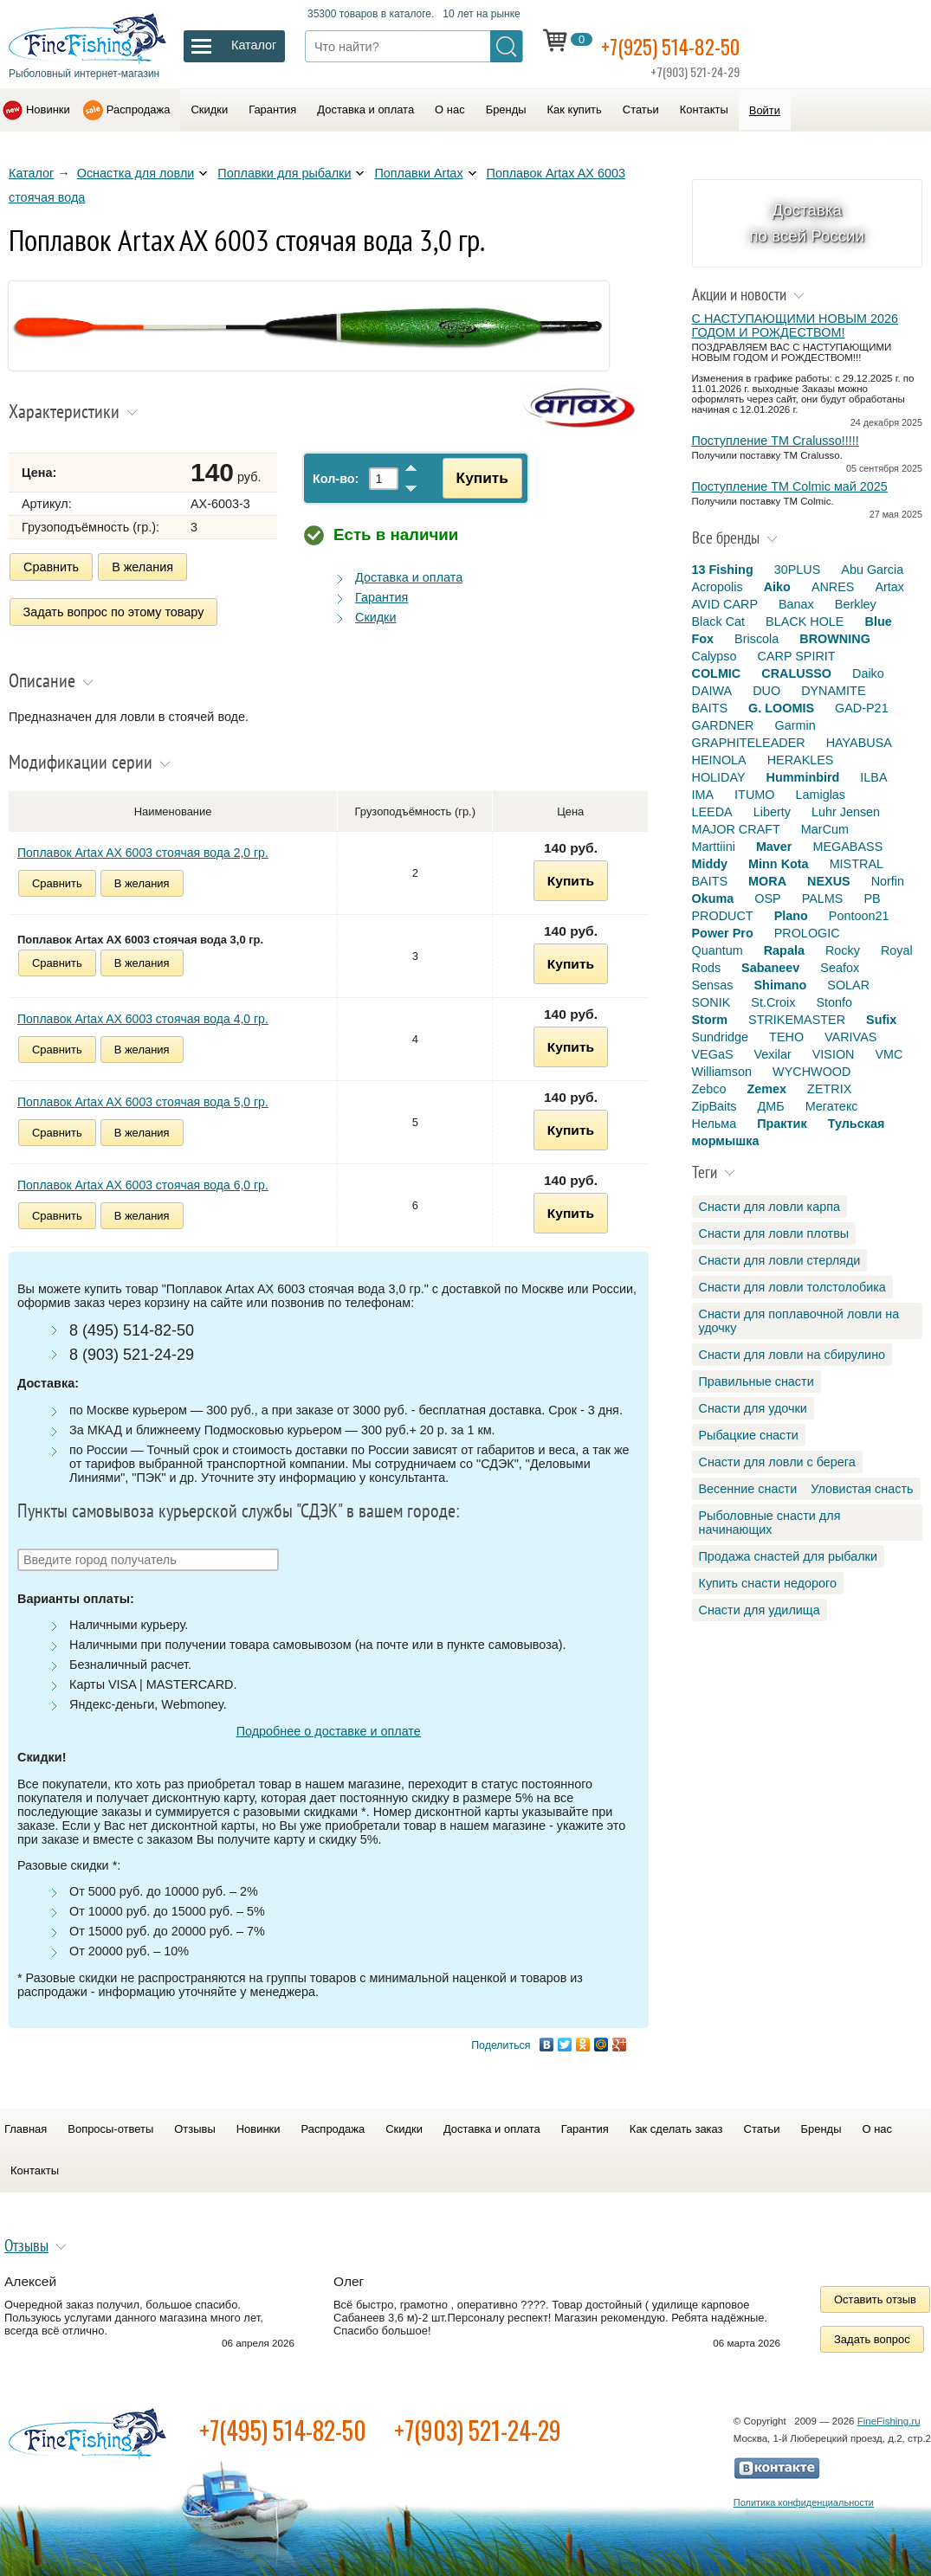 The image size is (931, 2576). Describe the element at coordinates (714, 656) in the screenshot. I see `Calypso` at that location.